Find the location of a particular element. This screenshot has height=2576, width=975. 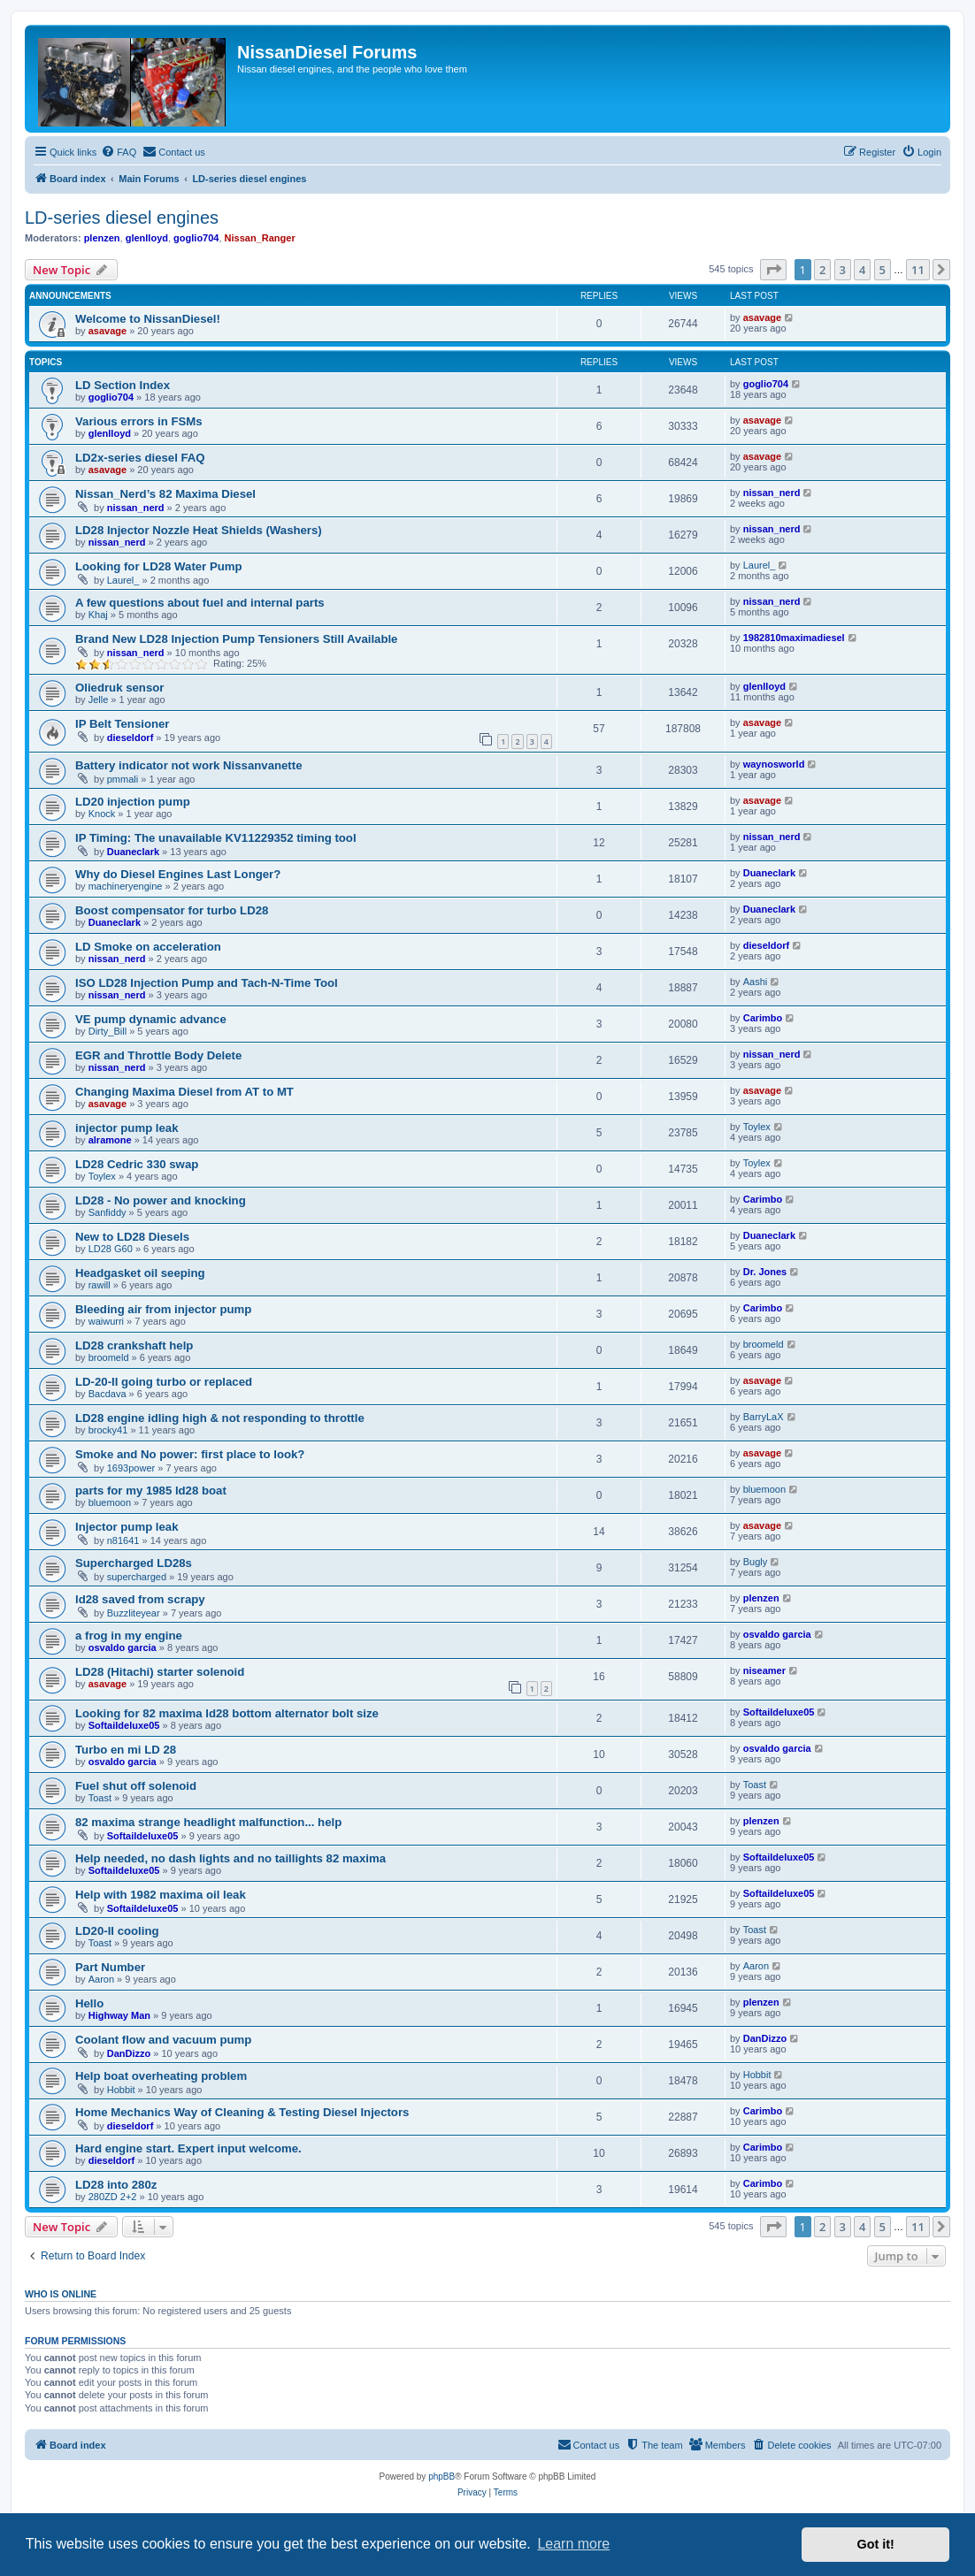

Jelle is located at coordinates (98, 699).